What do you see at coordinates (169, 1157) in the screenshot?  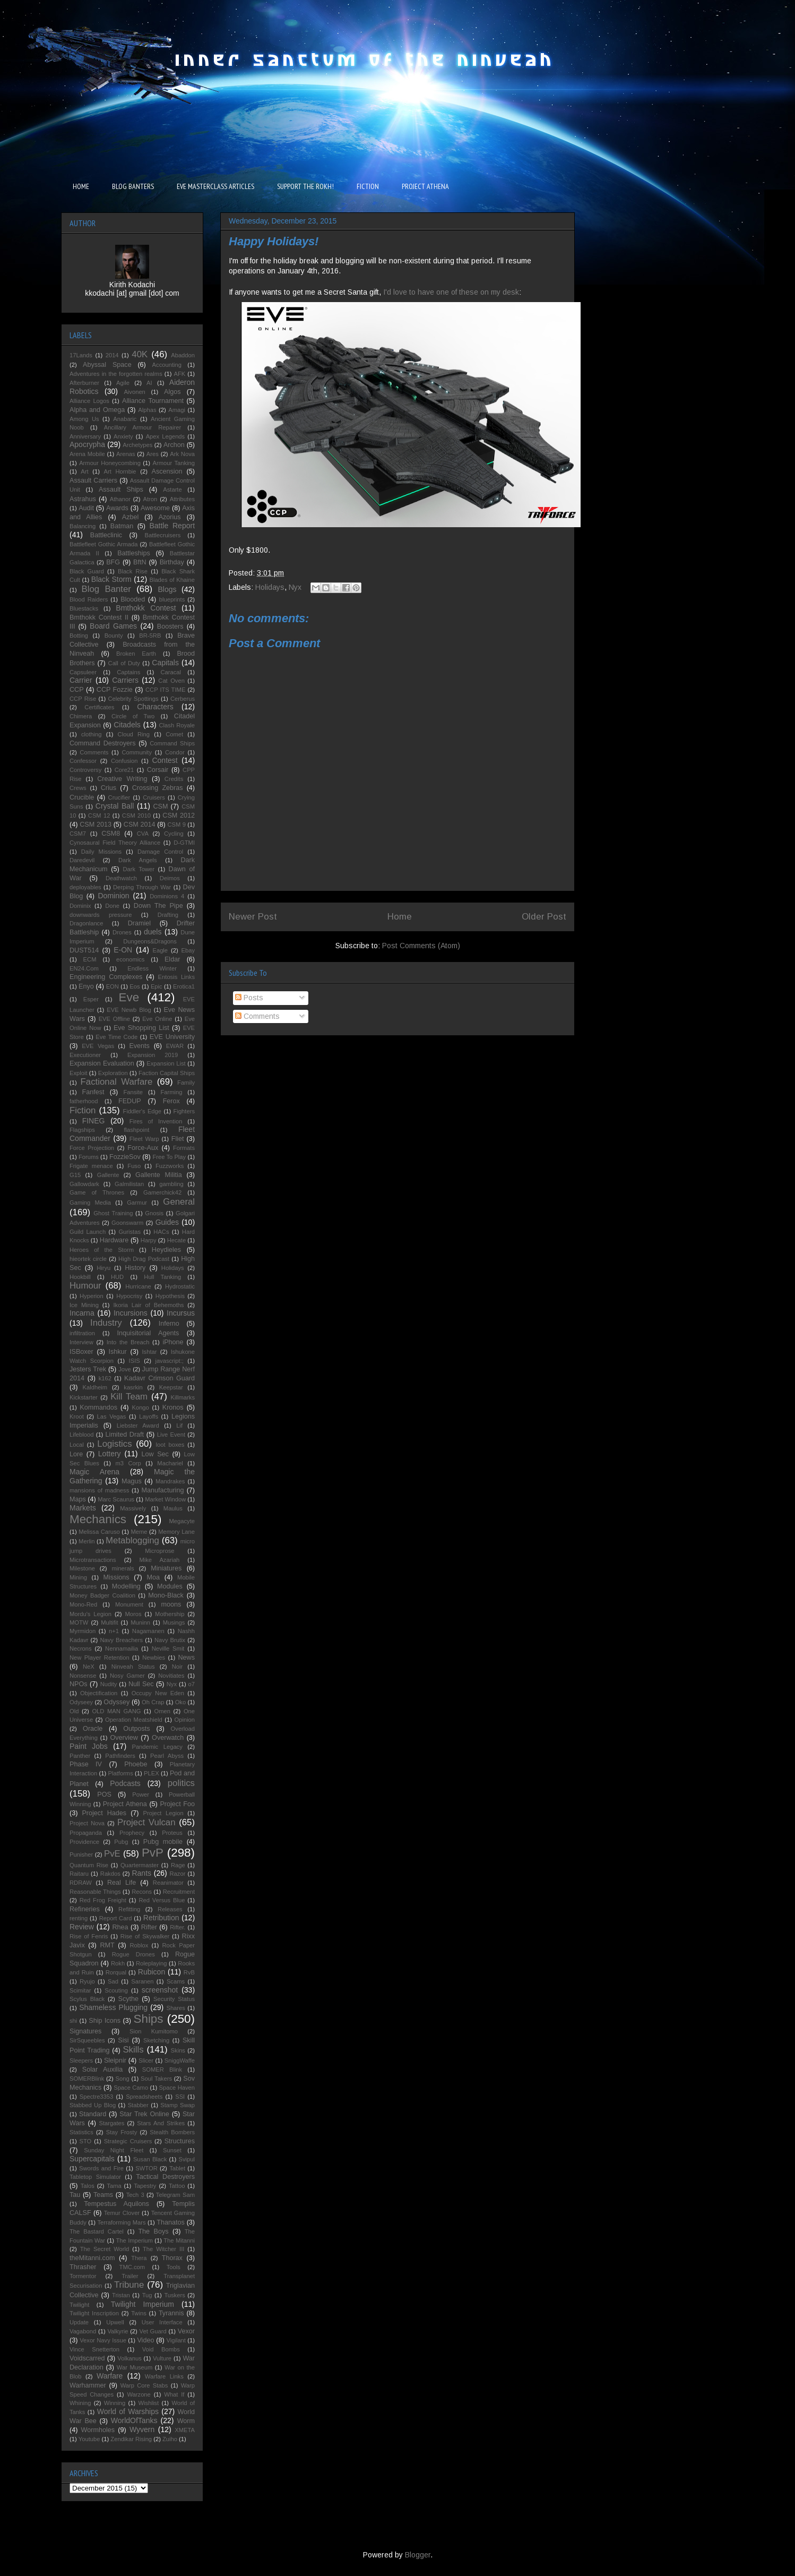 I see `Free To Play` at bounding box center [169, 1157].